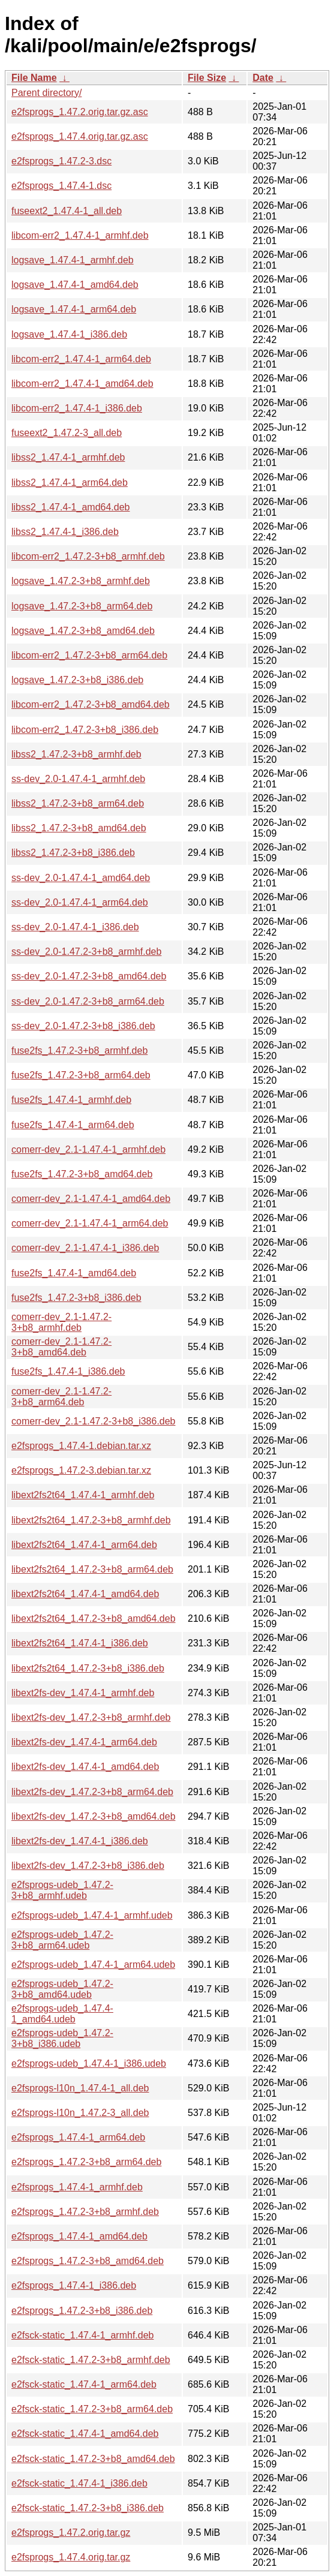  I want to click on libss2_1.47.4-1_armhf.deb, so click(68, 457).